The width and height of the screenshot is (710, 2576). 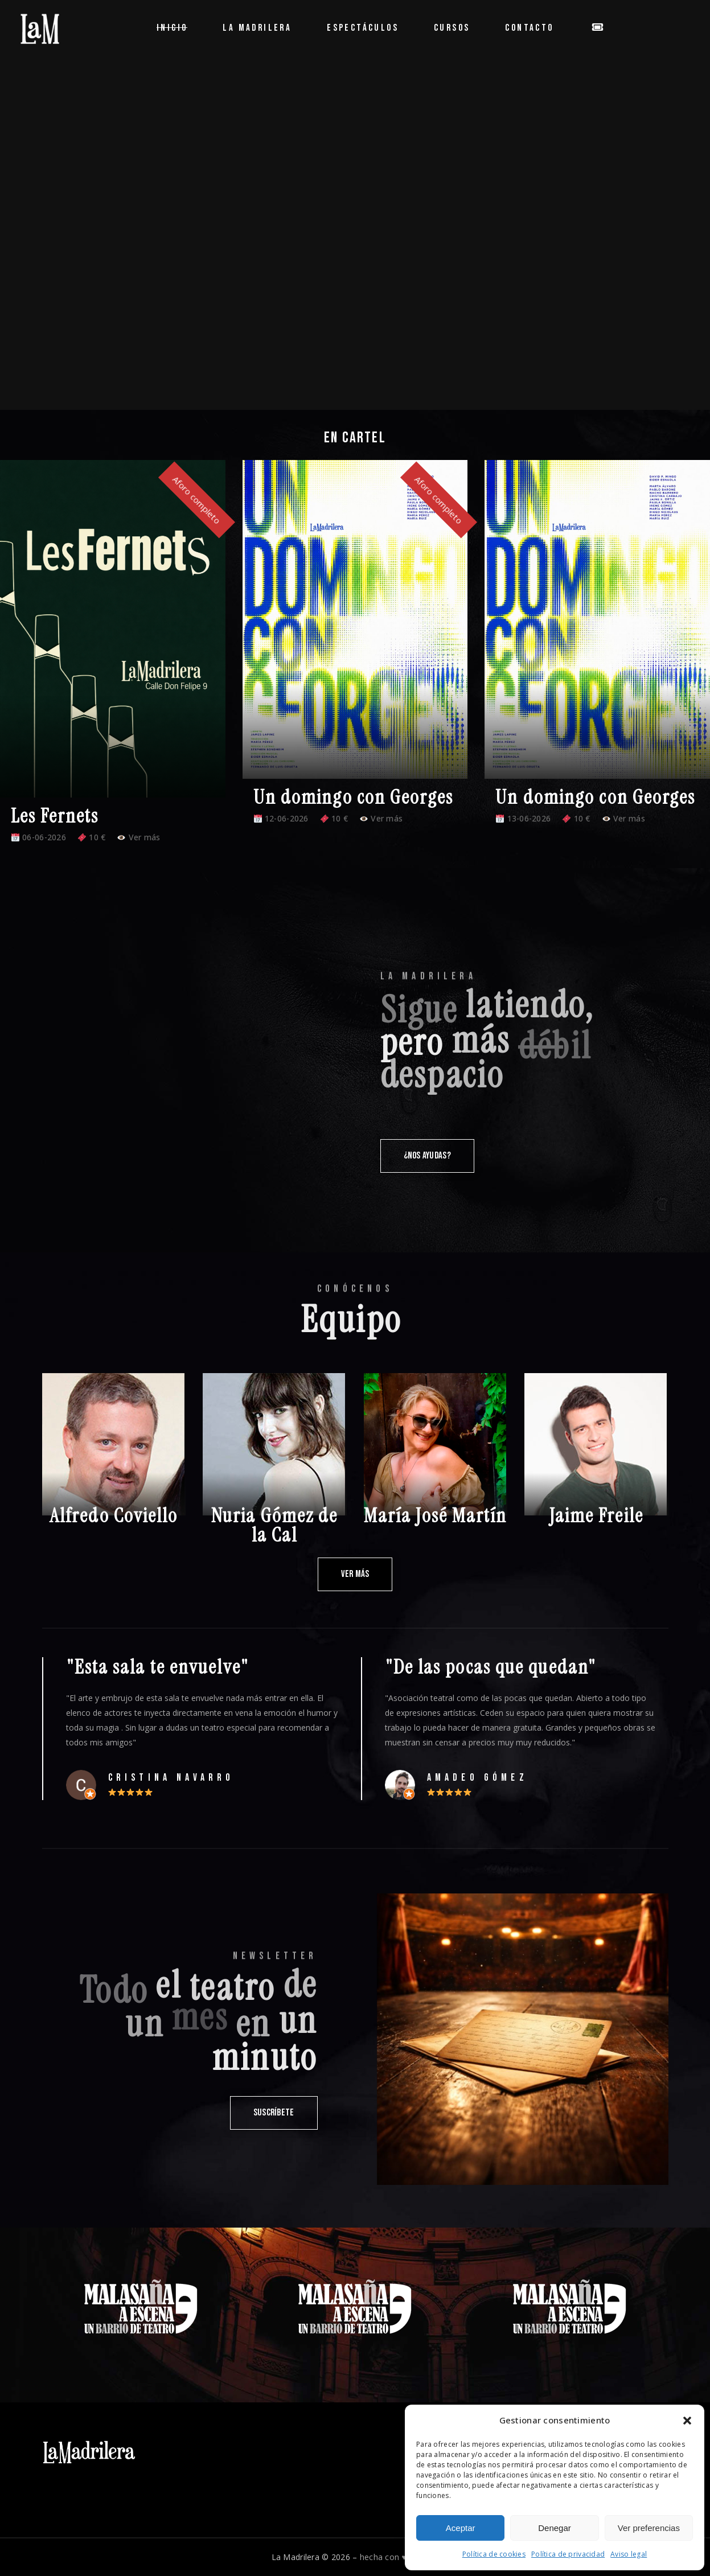 What do you see at coordinates (568, 2554) in the screenshot?
I see `Política de privacidad` at bounding box center [568, 2554].